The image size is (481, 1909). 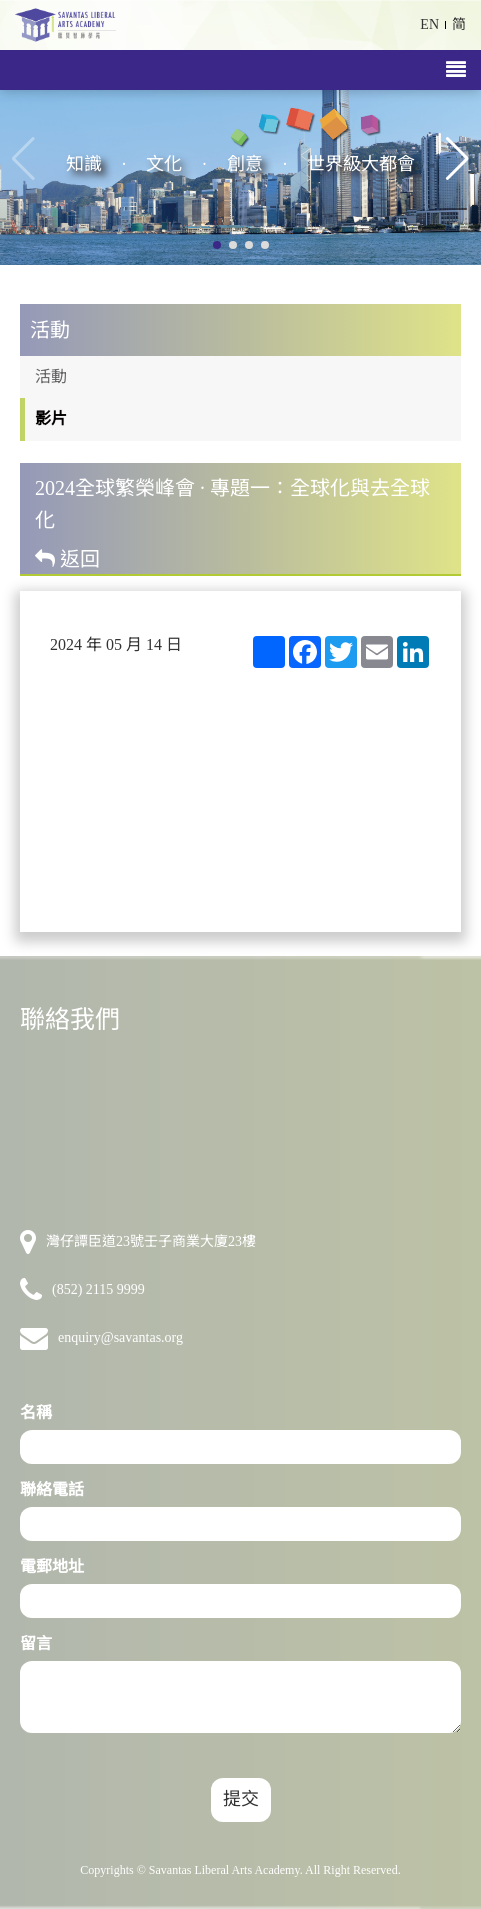 What do you see at coordinates (241, 1799) in the screenshot?
I see `提交` at bounding box center [241, 1799].